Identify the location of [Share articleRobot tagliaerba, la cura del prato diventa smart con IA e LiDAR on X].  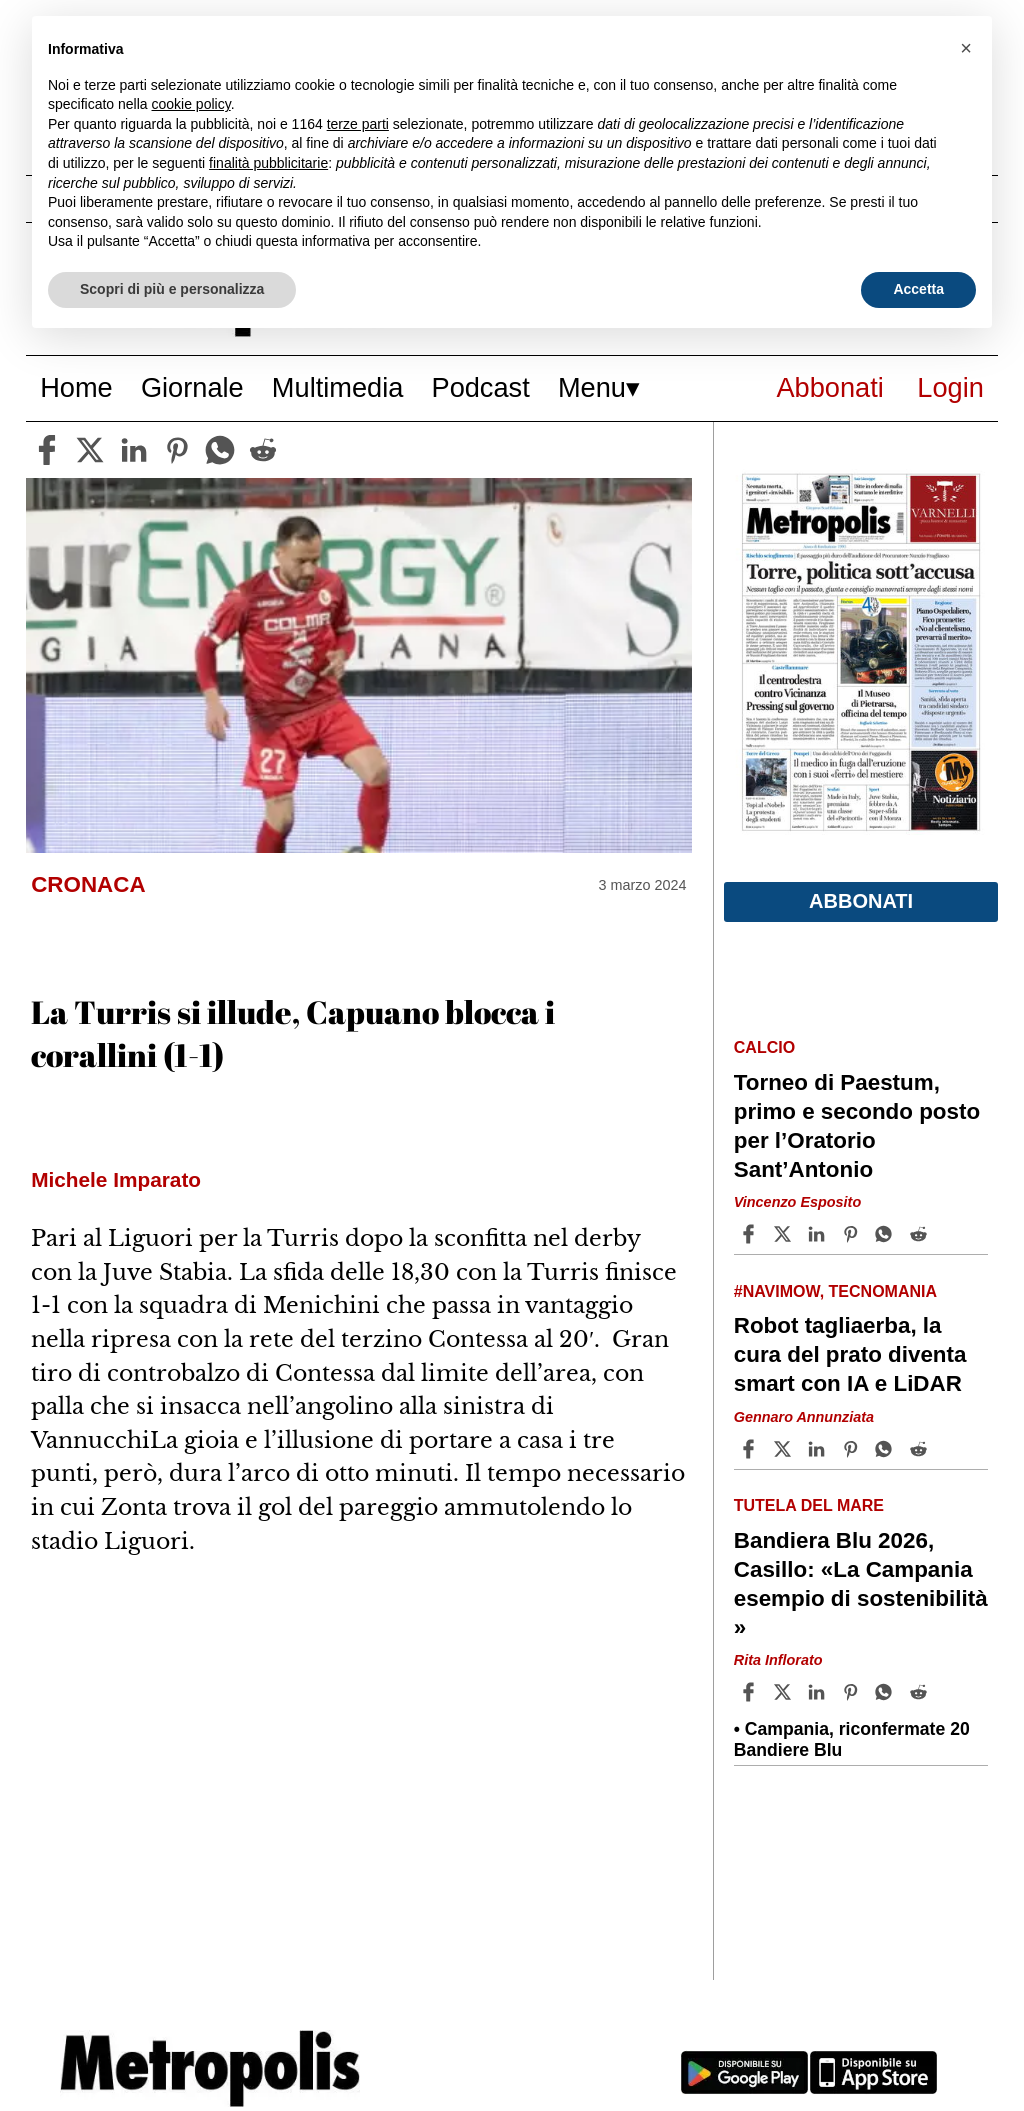
(785, 1449).